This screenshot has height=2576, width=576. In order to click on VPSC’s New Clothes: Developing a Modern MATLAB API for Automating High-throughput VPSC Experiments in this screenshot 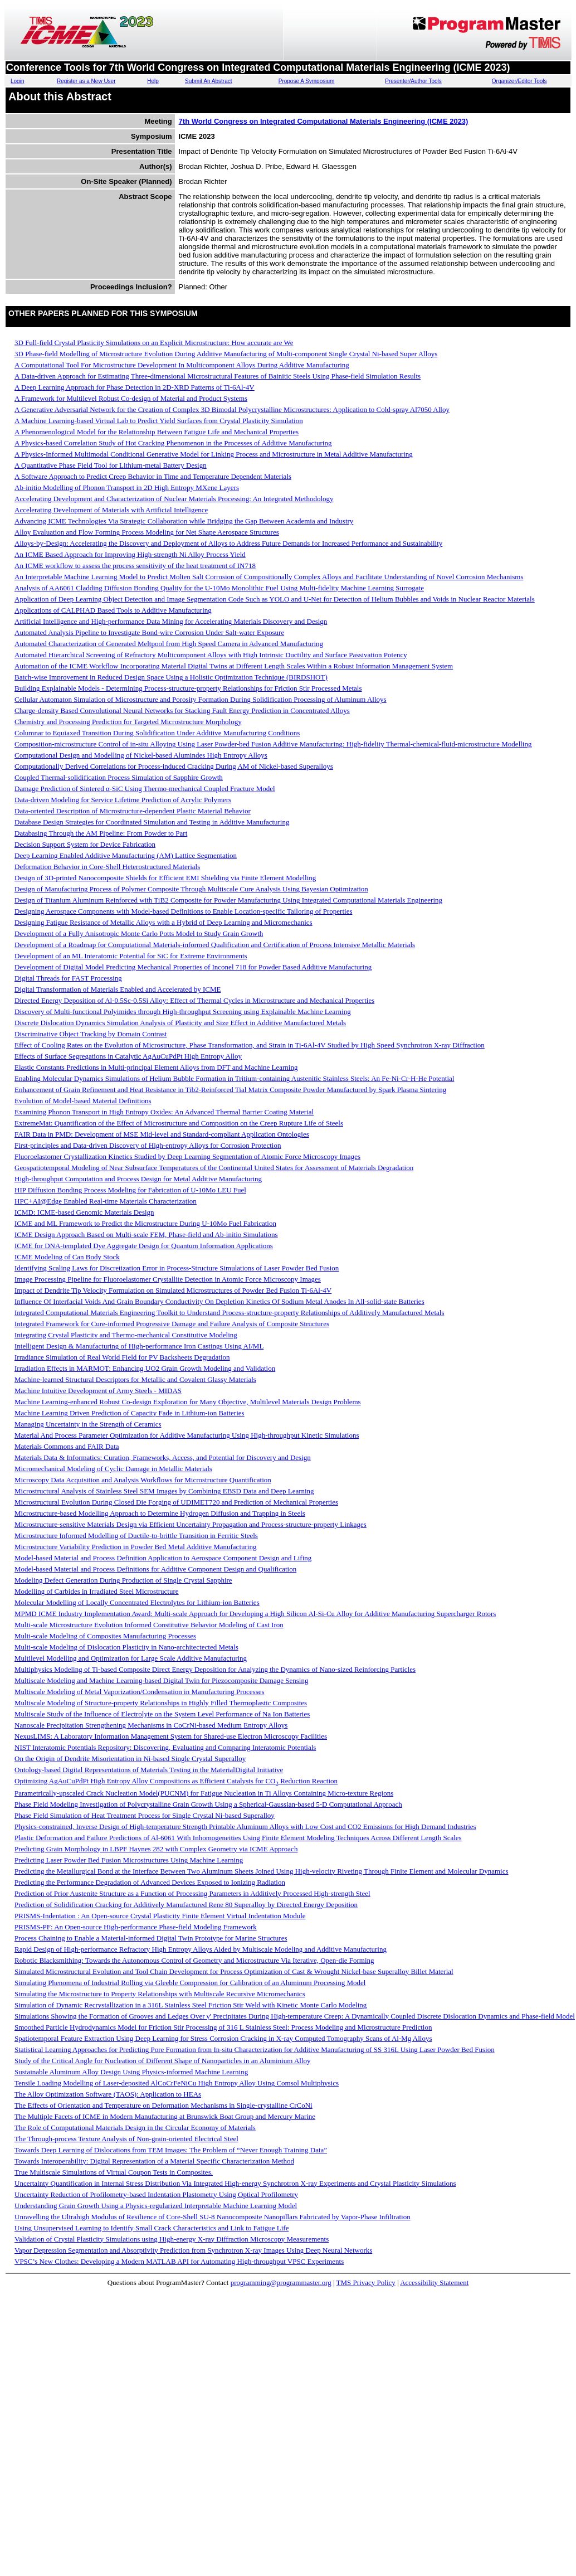, I will do `click(179, 2261)`.